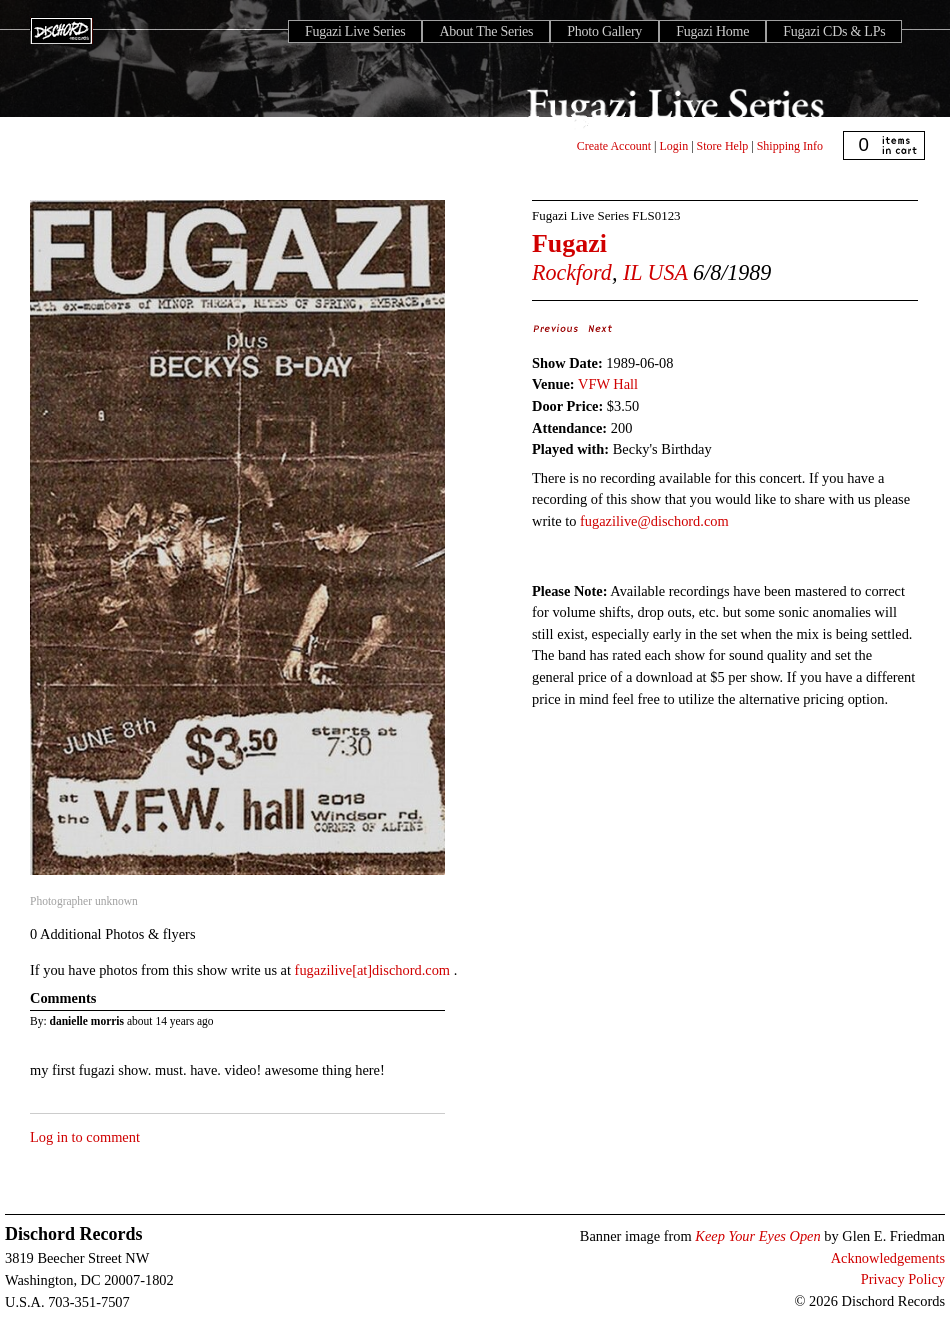  Describe the element at coordinates (834, 31) in the screenshot. I see `Fugazi CDs & LPs` at that location.